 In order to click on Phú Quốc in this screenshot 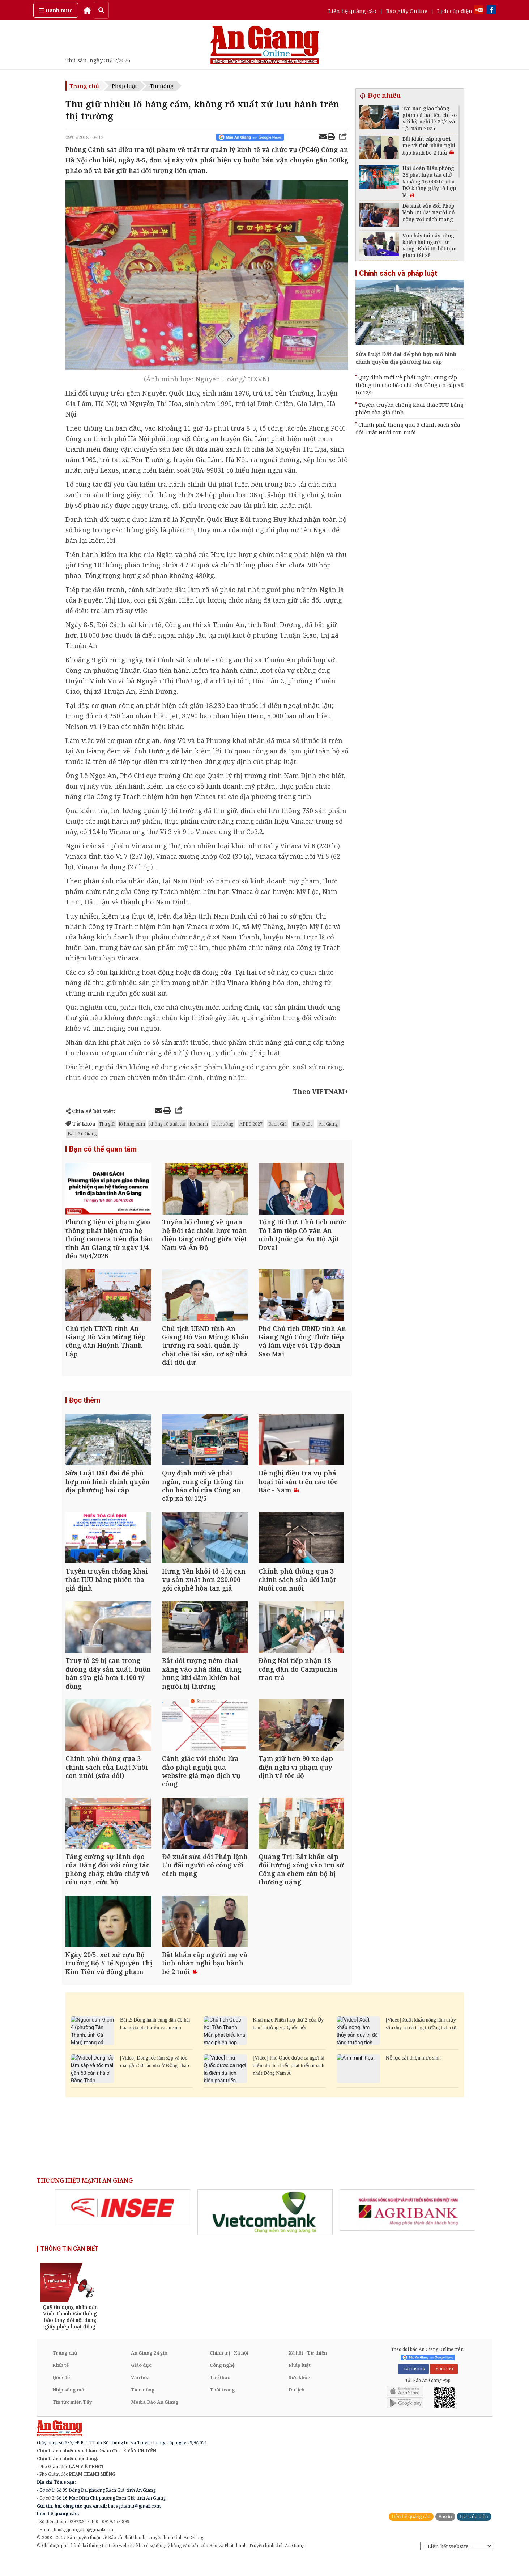, I will do `click(303, 1123)`.